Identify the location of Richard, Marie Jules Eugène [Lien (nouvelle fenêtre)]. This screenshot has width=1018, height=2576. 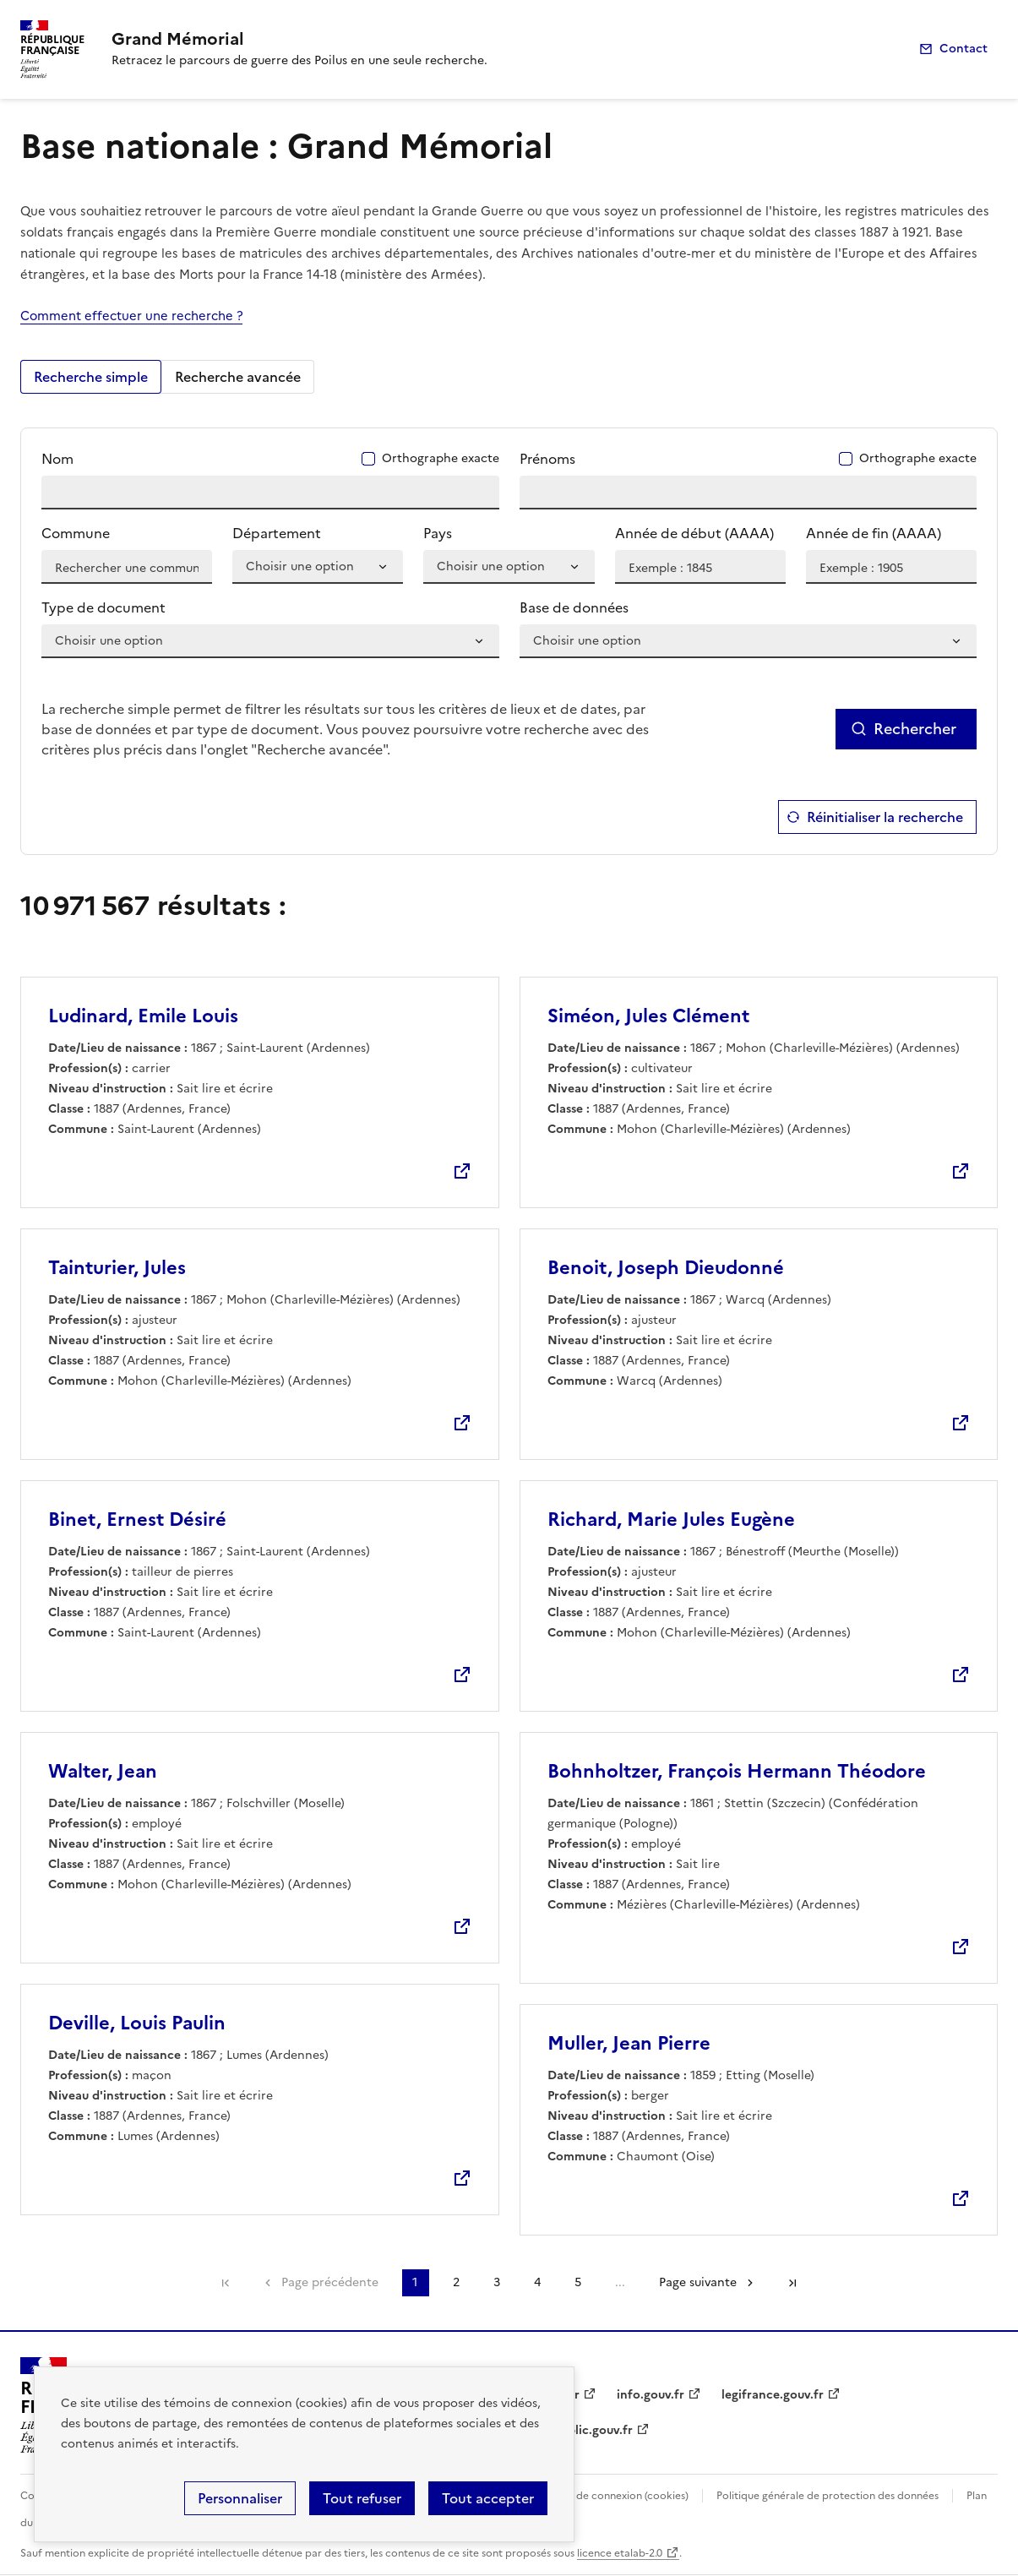
(671, 1519).